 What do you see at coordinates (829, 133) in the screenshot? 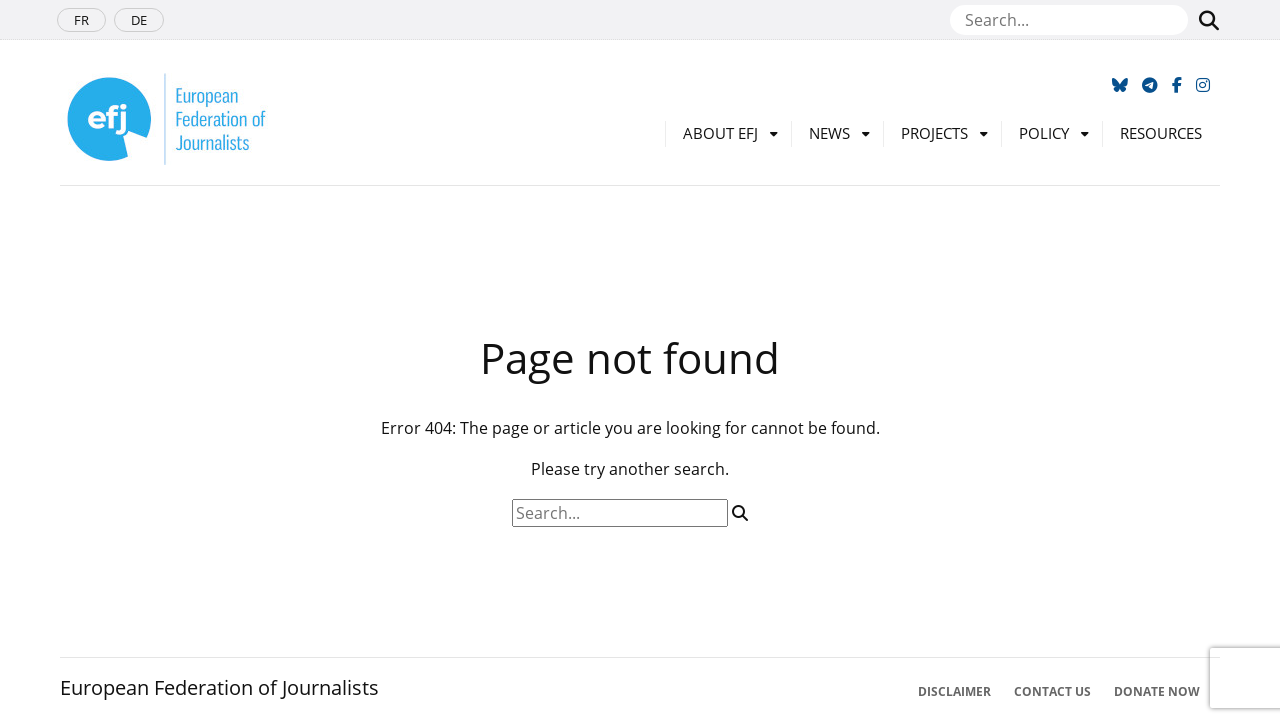
I see `News` at bounding box center [829, 133].